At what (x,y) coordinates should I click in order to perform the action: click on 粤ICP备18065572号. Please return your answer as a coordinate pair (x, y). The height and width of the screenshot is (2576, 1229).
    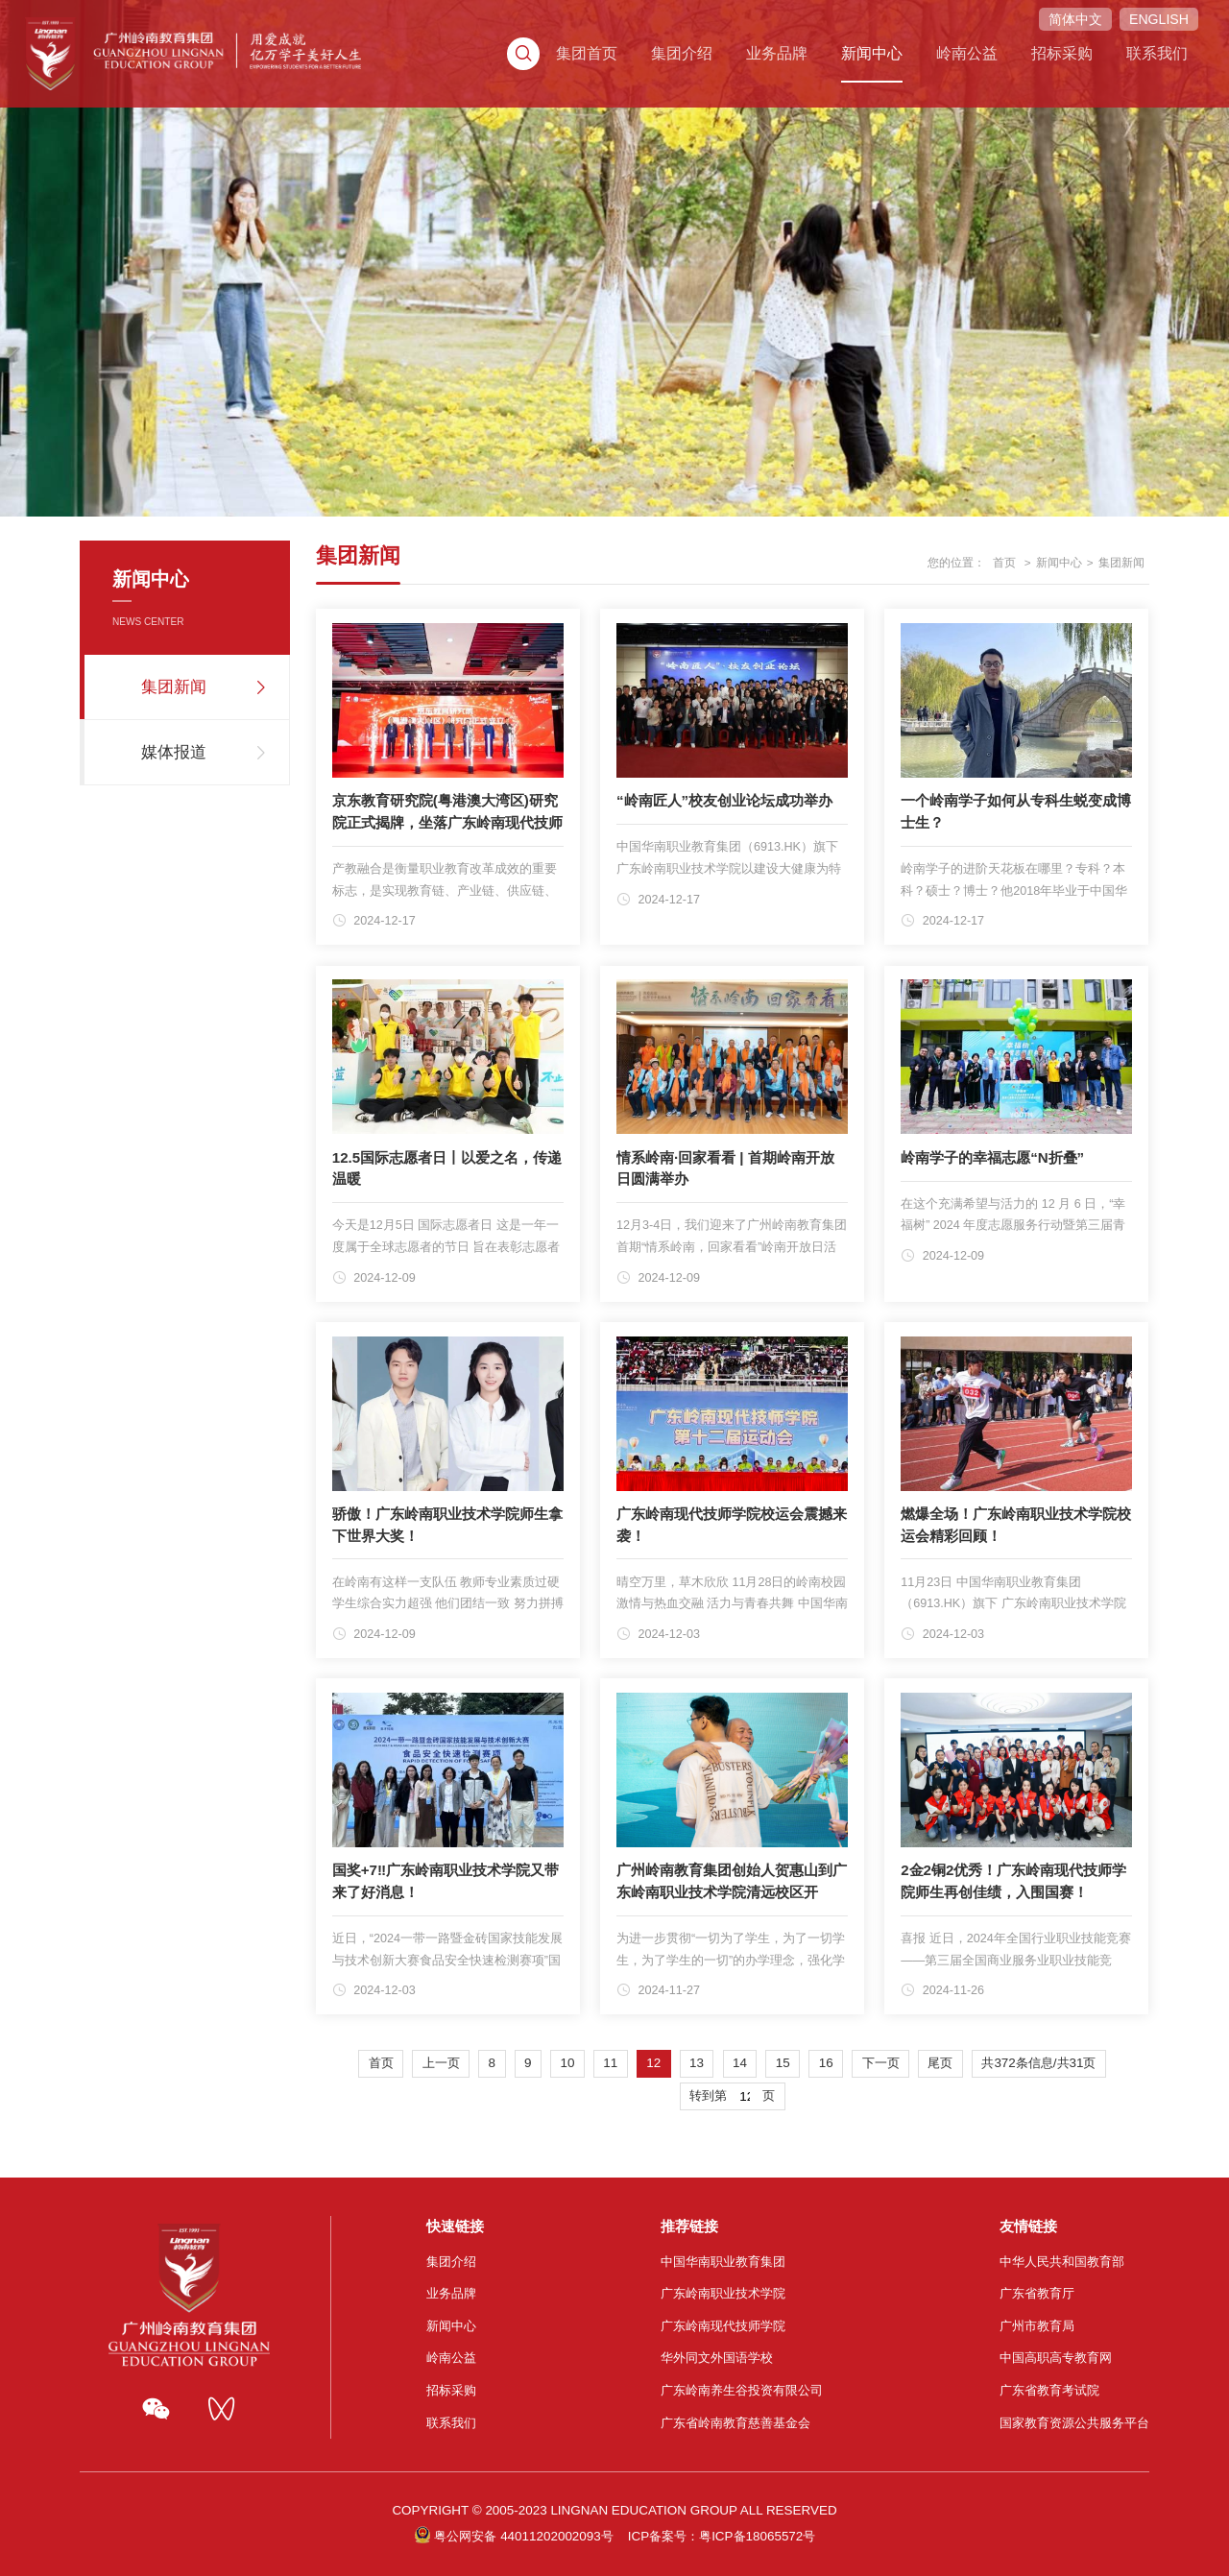
    Looking at the image, I should click on (757, 2536).